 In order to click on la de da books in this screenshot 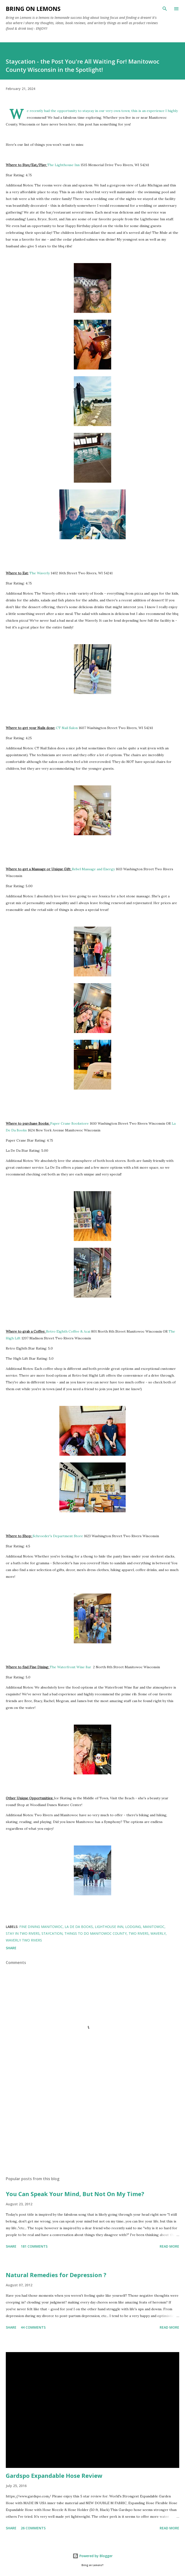, I will do `click(79, 1926)`.